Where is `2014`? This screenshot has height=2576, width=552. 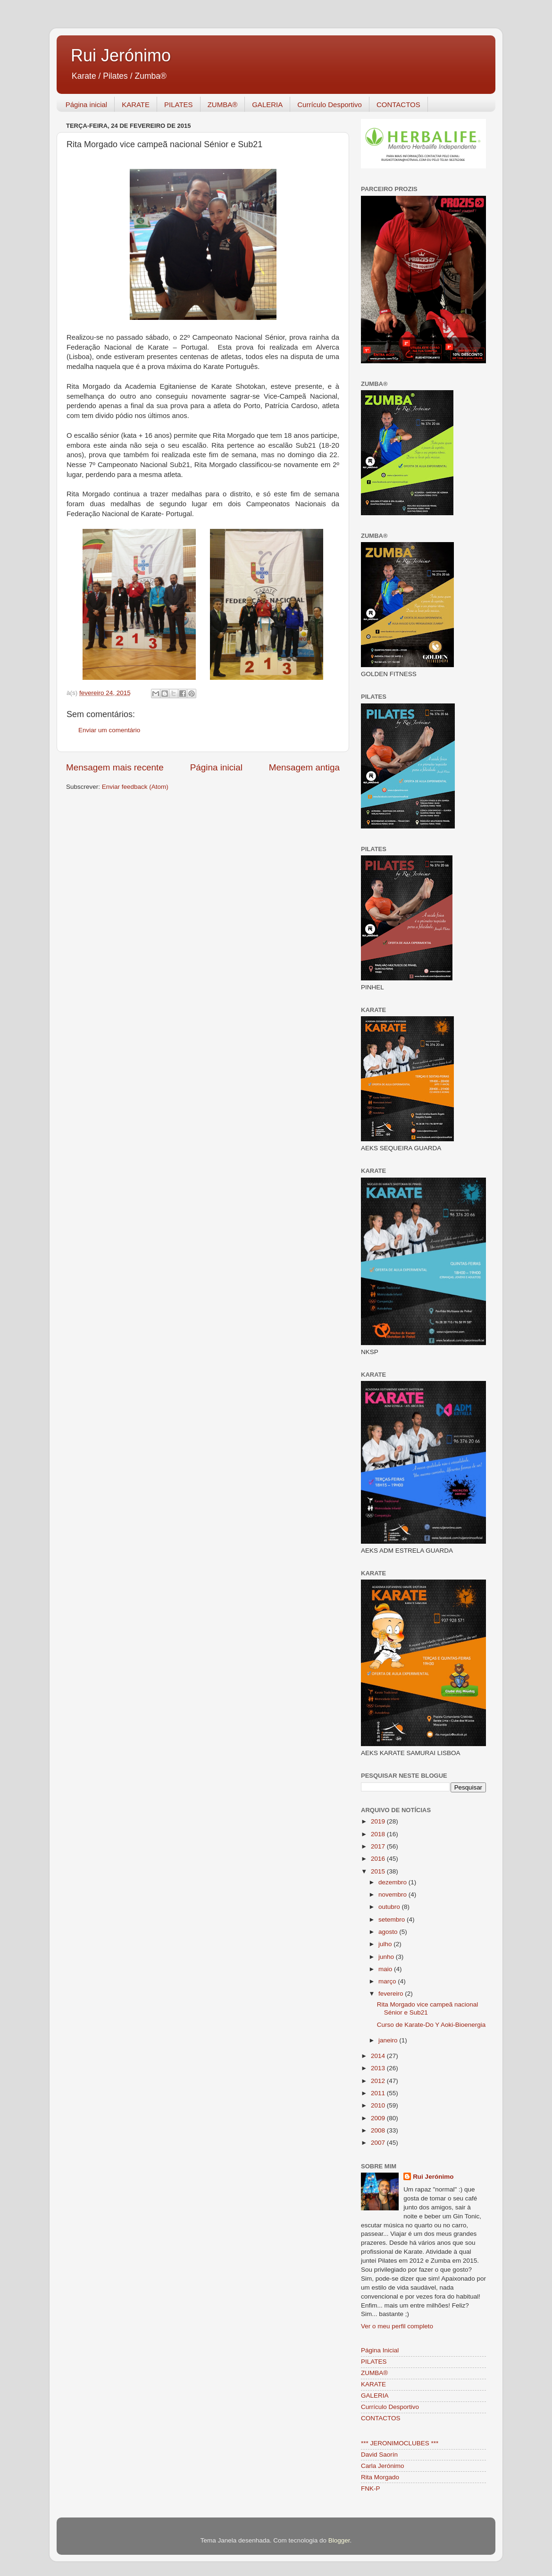
2014 is located at coordinates (379, 2055).